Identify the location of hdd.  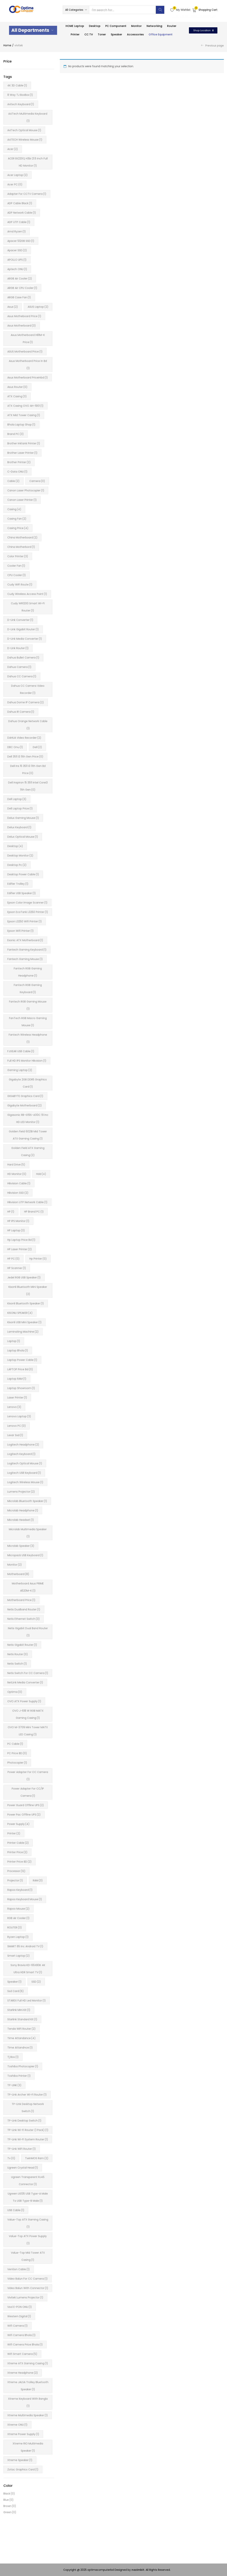
(41, 1174).